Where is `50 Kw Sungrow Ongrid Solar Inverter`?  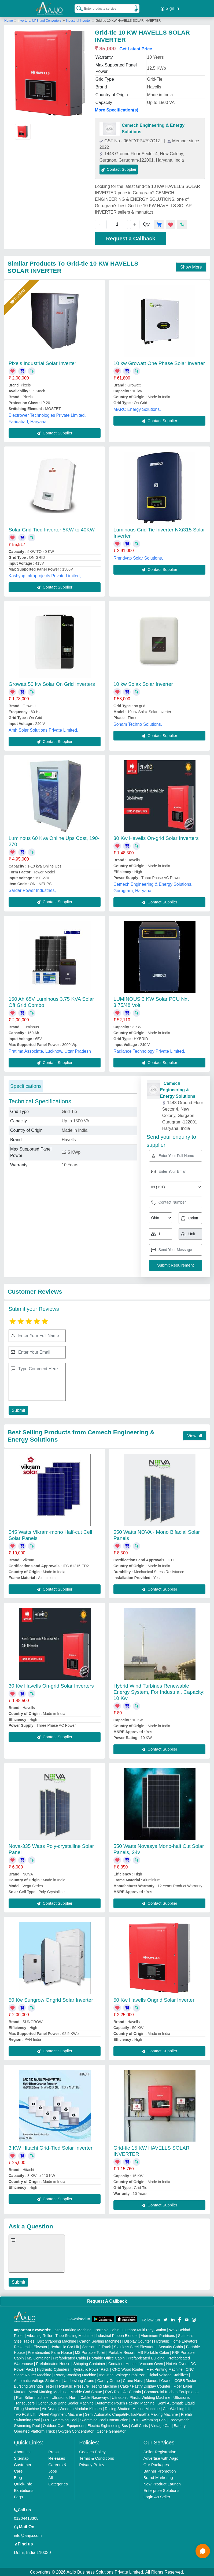
50 Kw Sungrow Ongrid Solar Inverter is located at coordinates (51, 1999).